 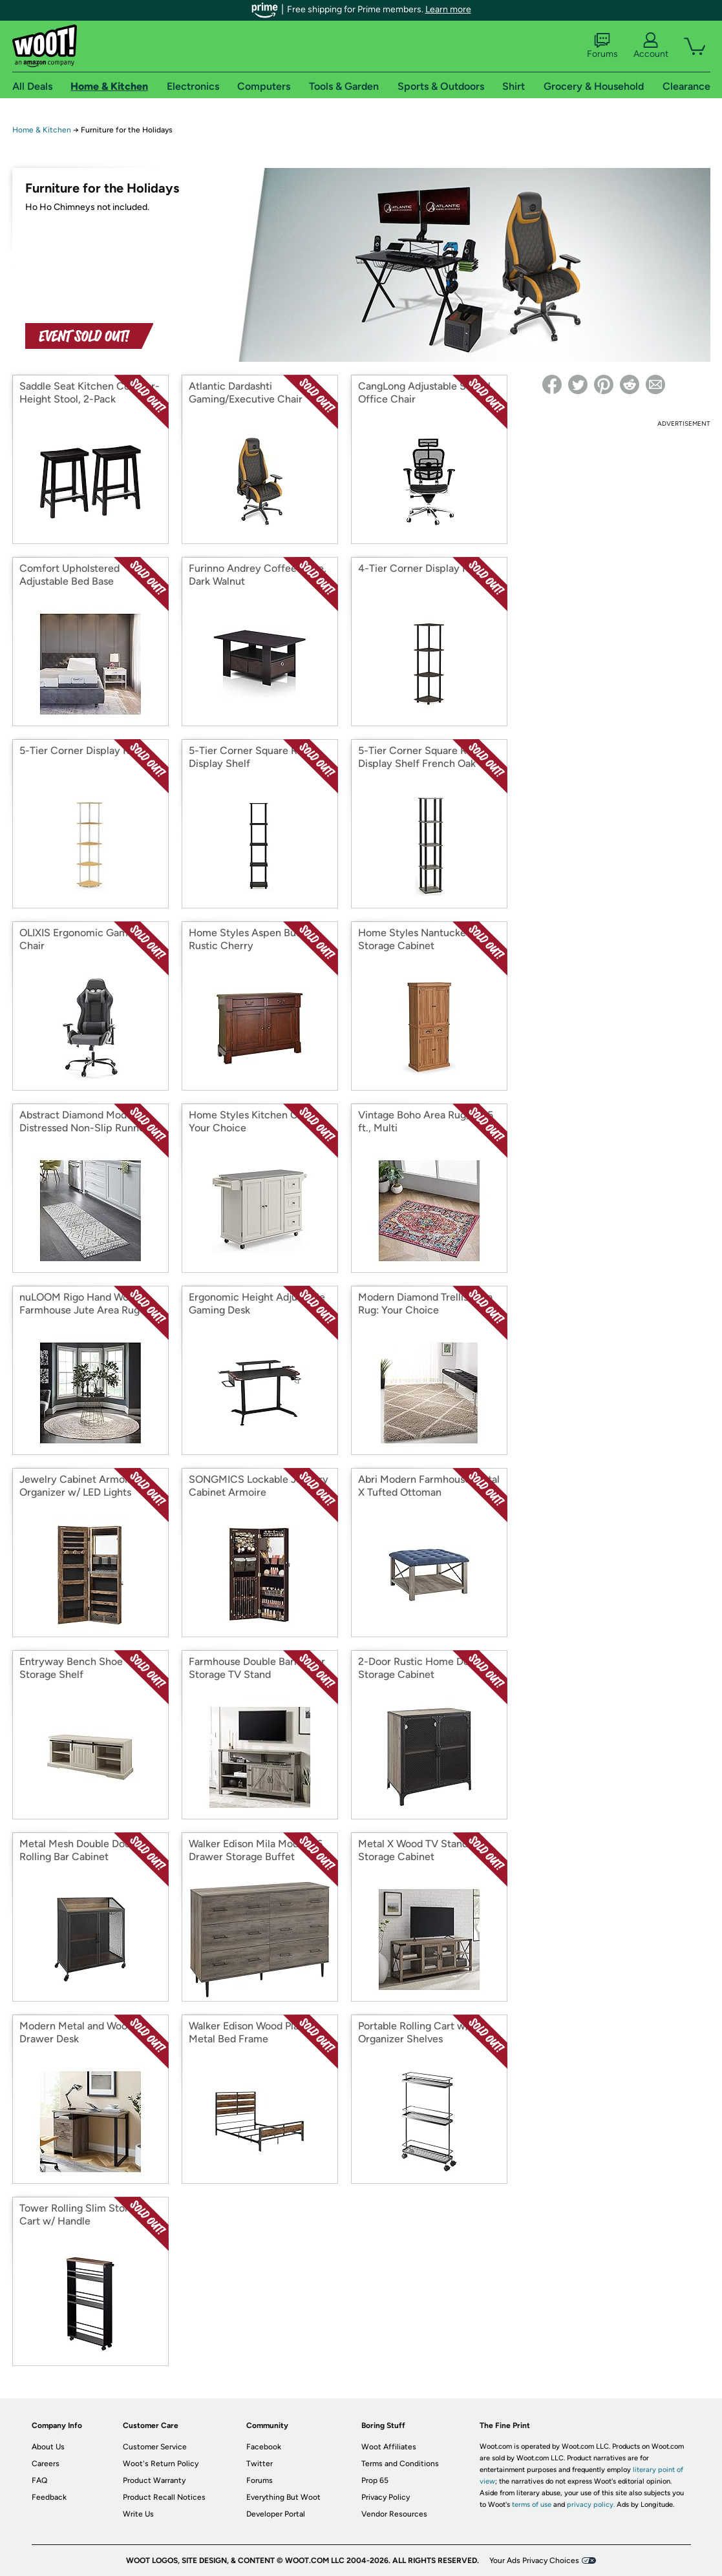 I want to click on Terms and Conditions, so click(x=400, y=2463).